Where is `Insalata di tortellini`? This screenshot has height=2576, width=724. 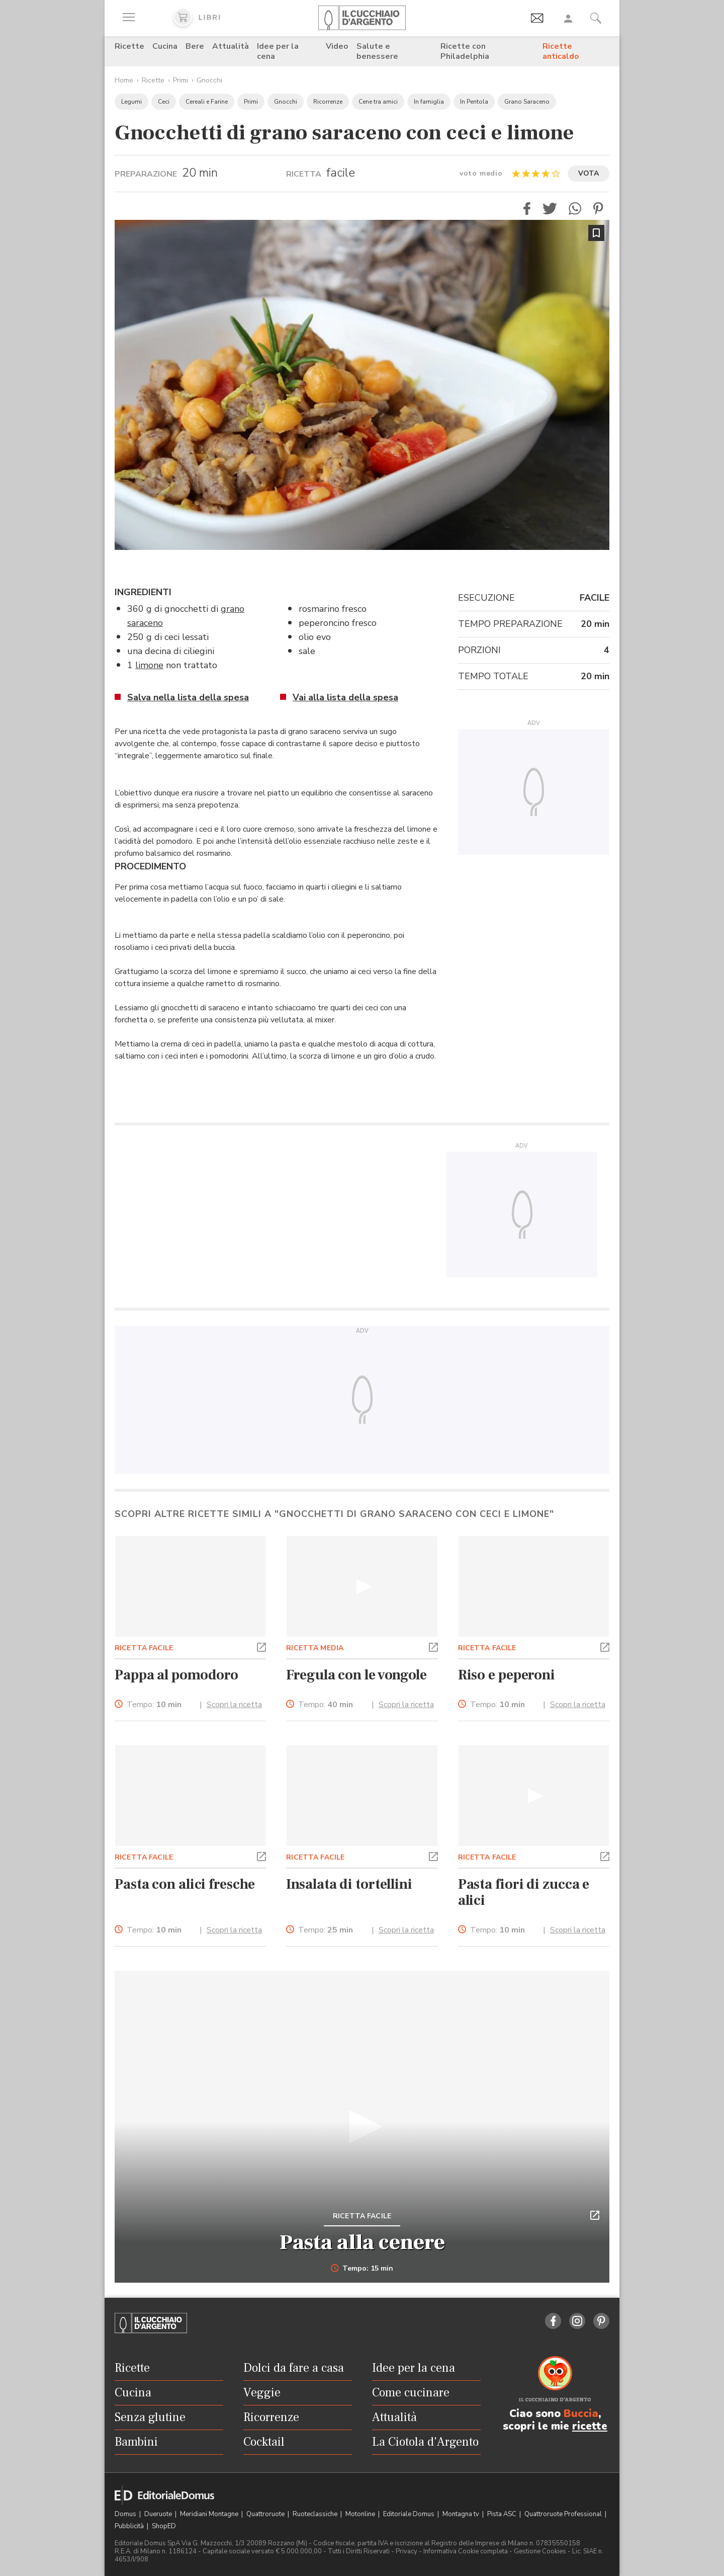
Insalata di tortellini is located at coordinates (349, 1884).